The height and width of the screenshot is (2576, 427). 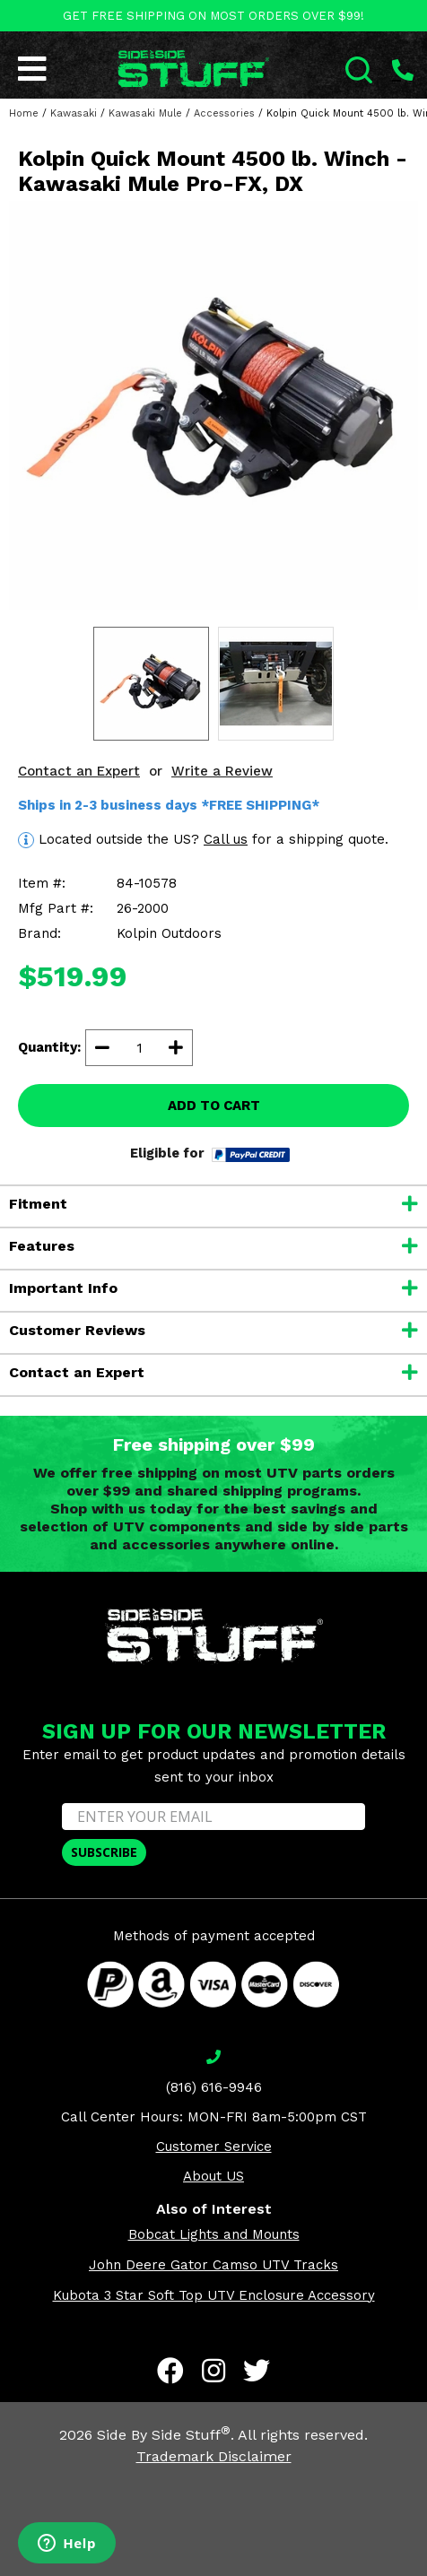 I want to click on Customer Service, so click(x=214, y=2146).